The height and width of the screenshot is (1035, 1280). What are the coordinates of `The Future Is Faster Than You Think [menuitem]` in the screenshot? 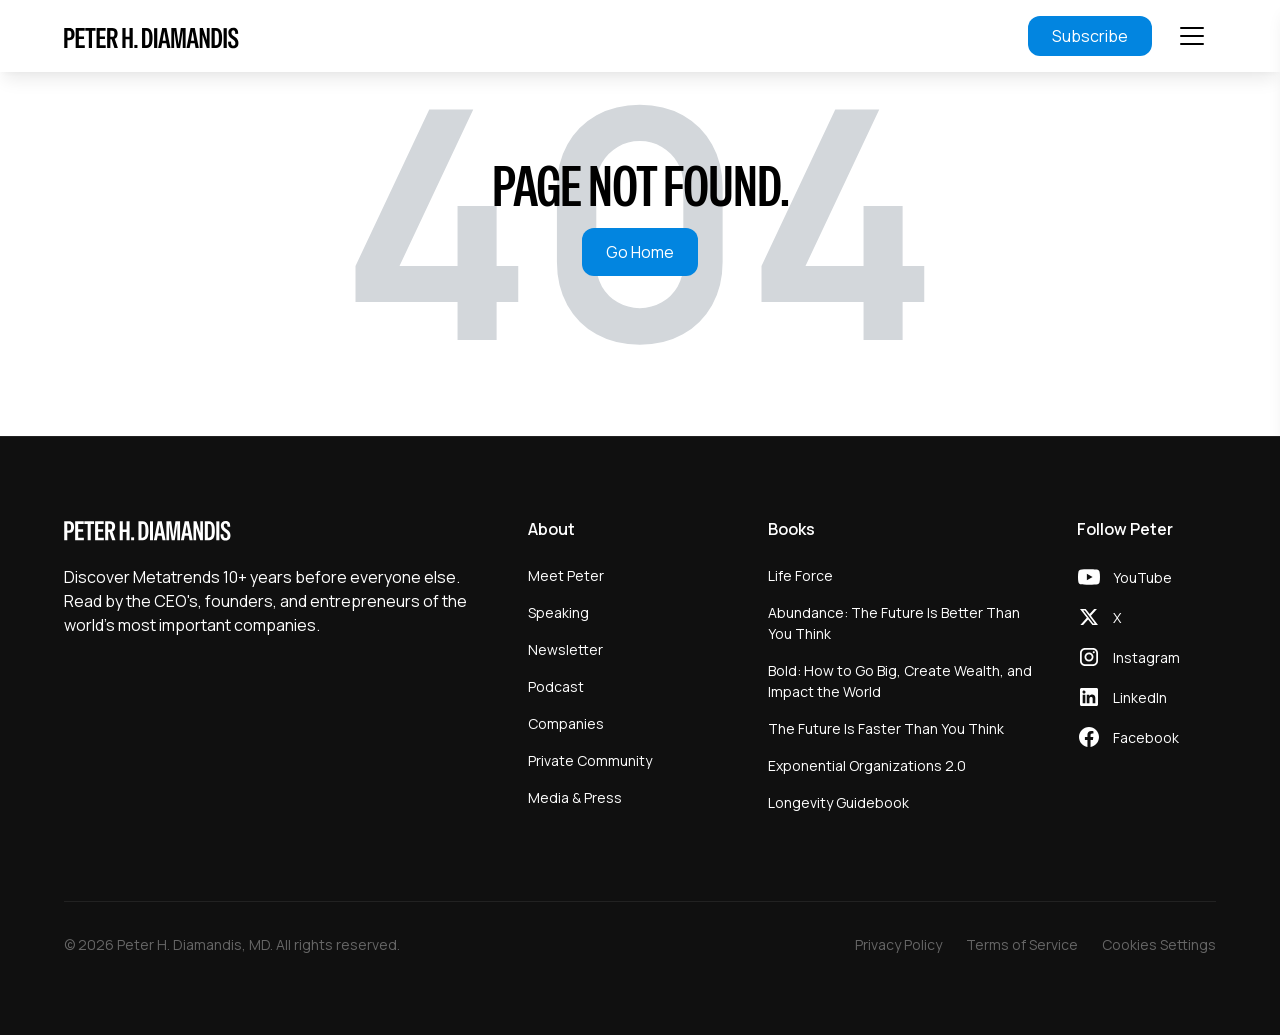 It's located at (886, 728).